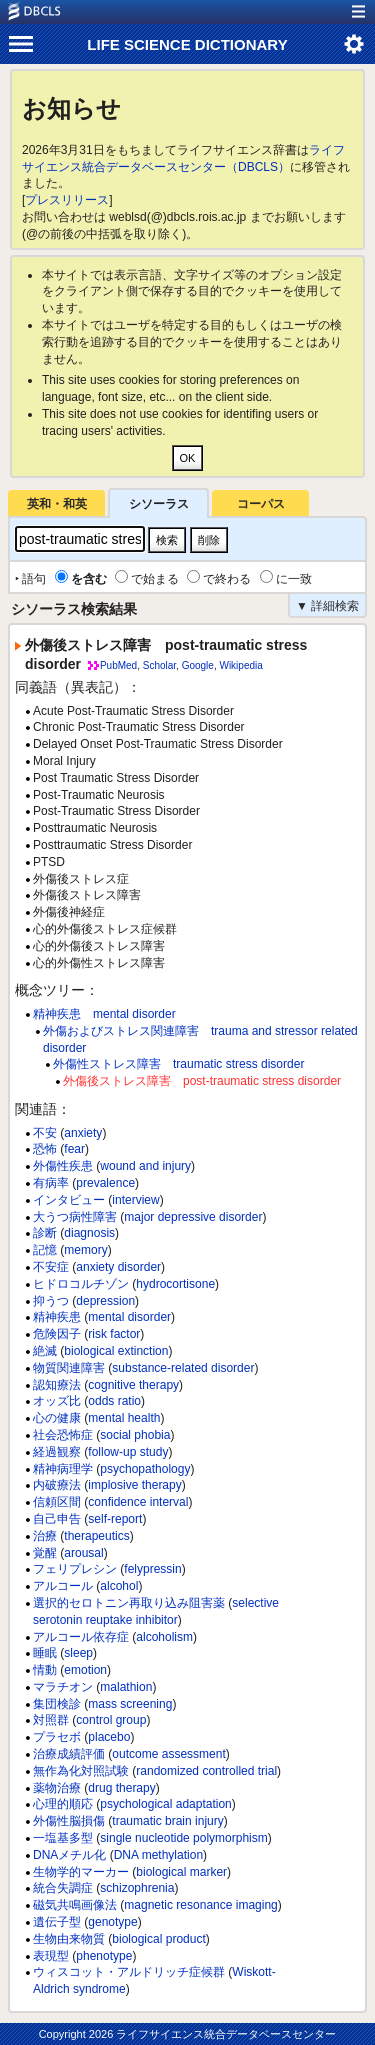 The width and height of the screenshot is (375, 2045). What do you see at coordinates (57, 1385) in the screenshot?
I see `認知療法` at bounding box center [57, 1385].